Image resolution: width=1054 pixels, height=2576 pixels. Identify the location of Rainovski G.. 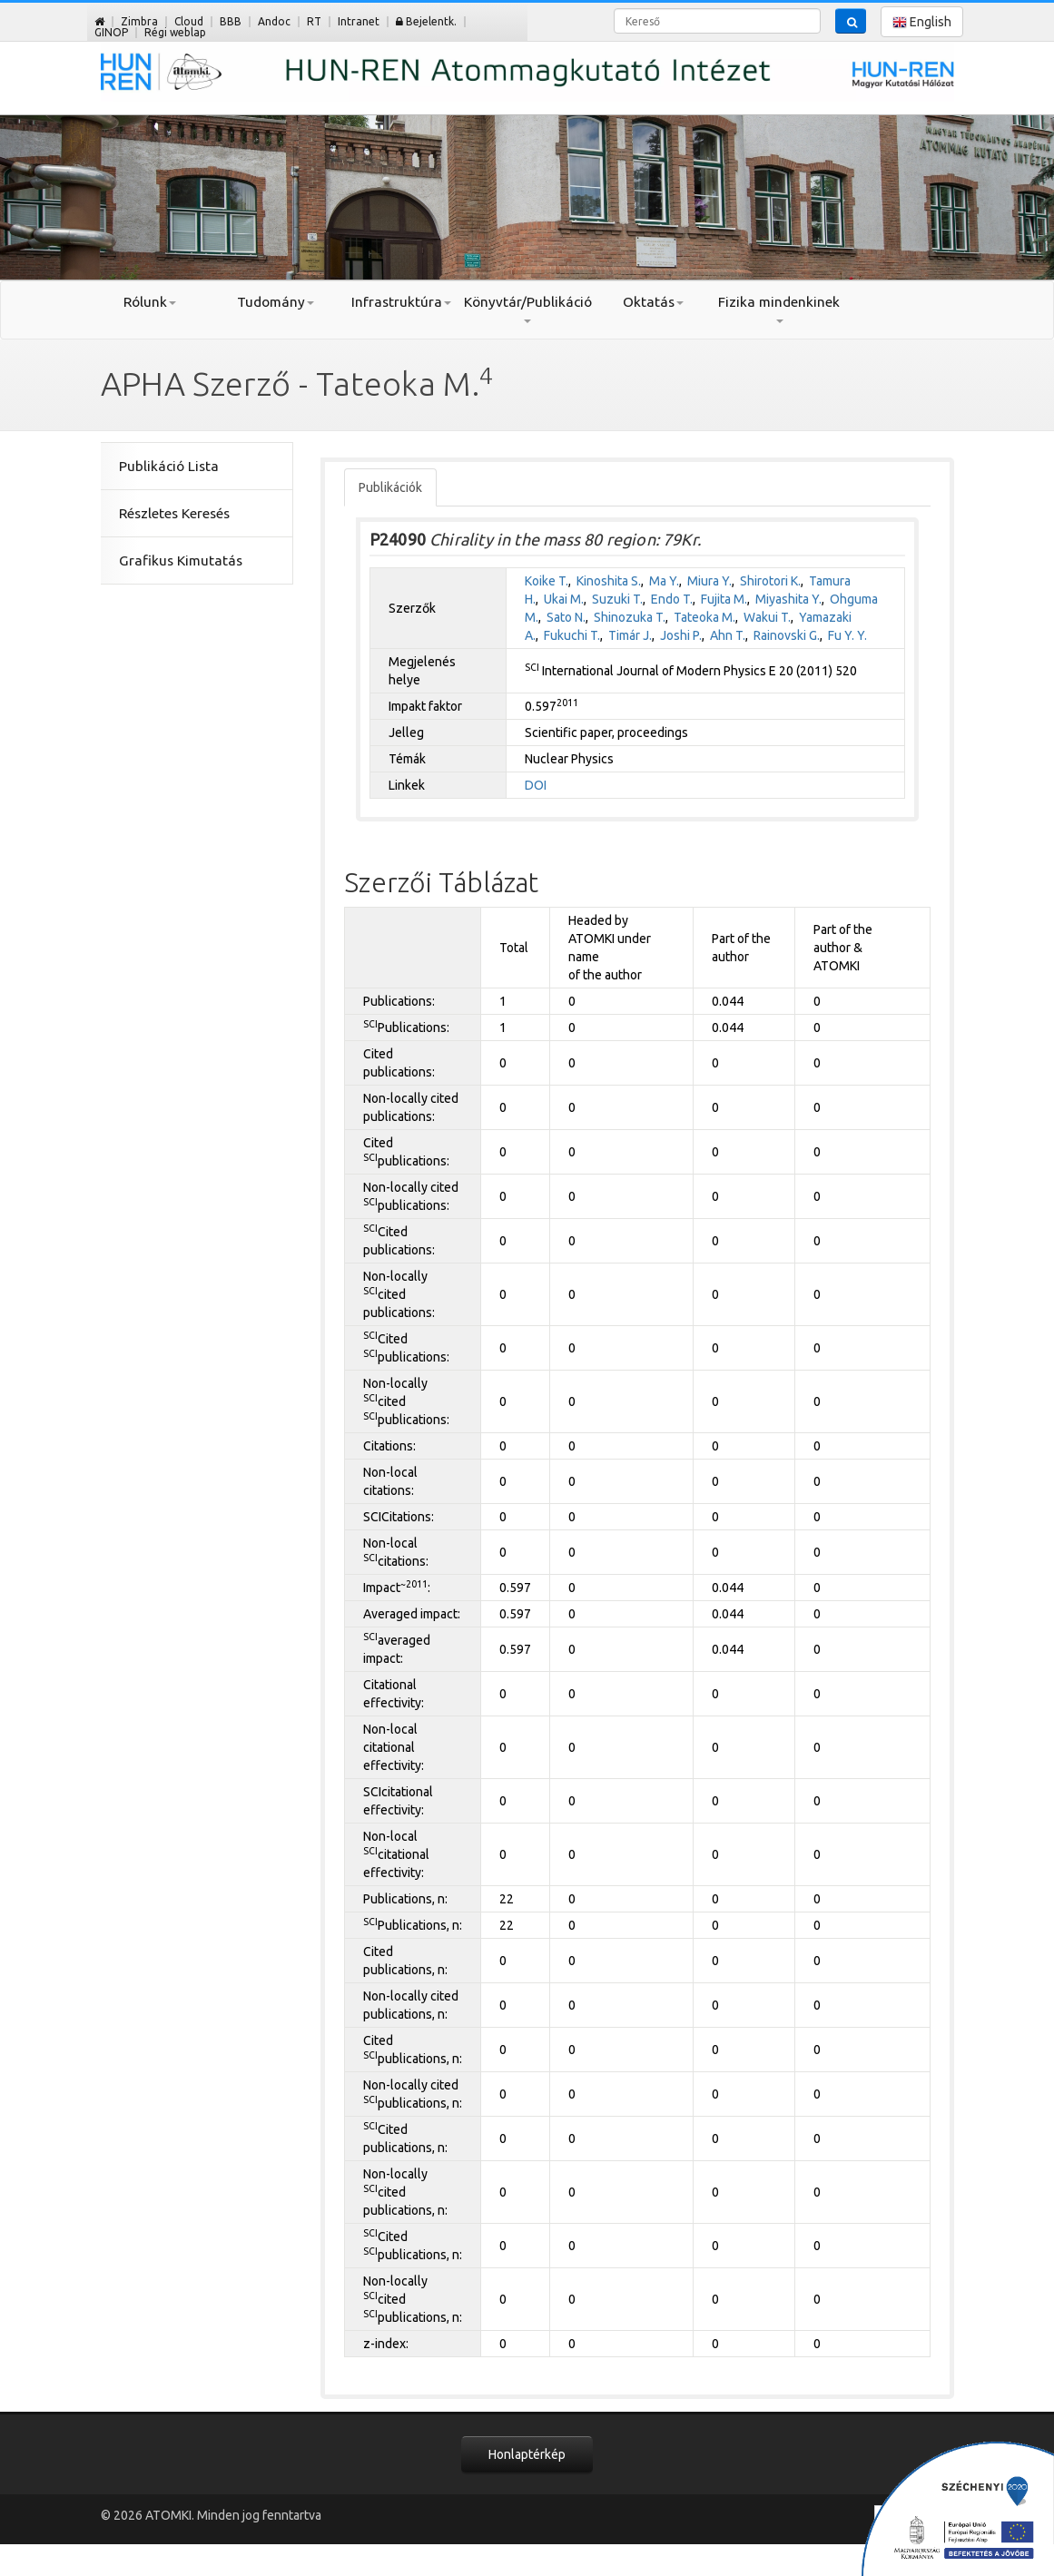
(787, 635).